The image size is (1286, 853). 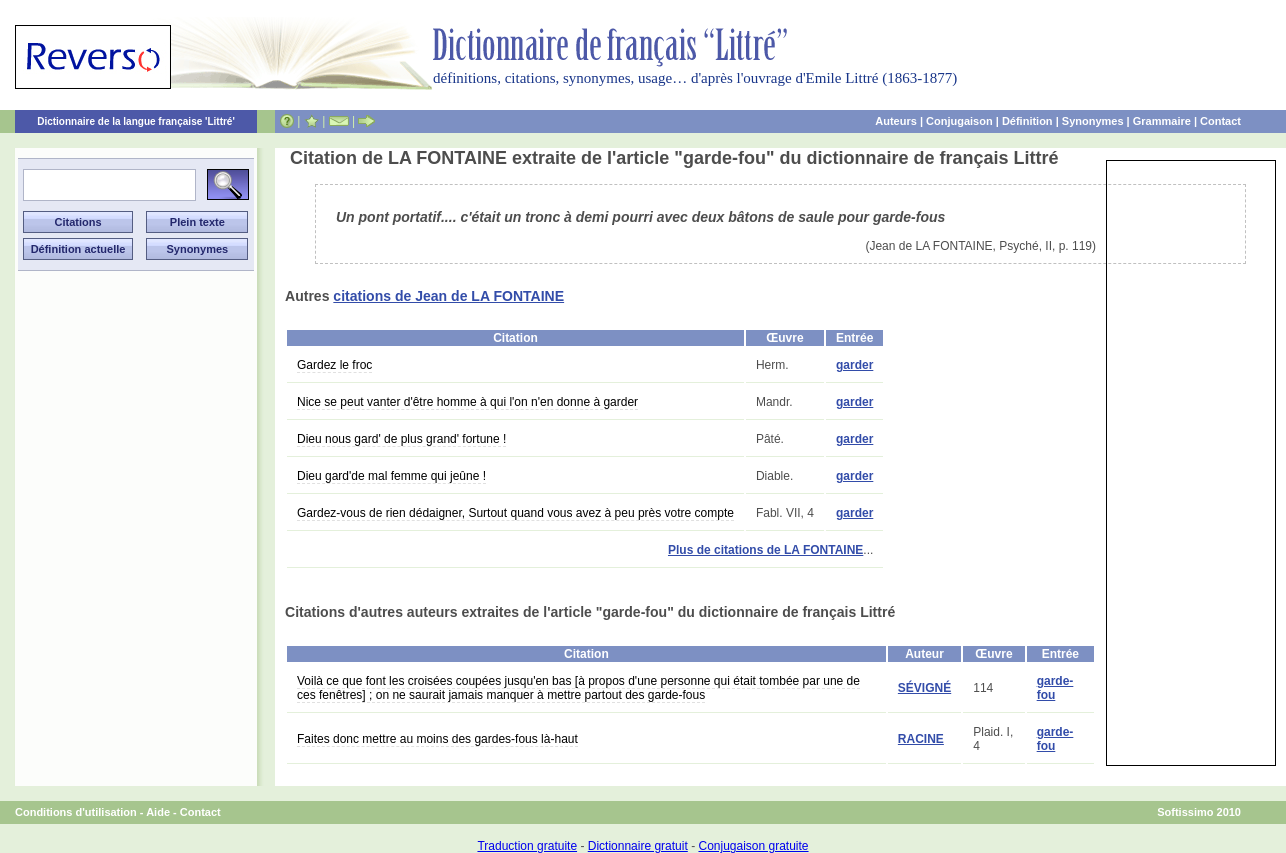 What do you see at coordinates (959, 121) in the screenshot?
I see `Conjugaison` at bounding box center [959, 121].